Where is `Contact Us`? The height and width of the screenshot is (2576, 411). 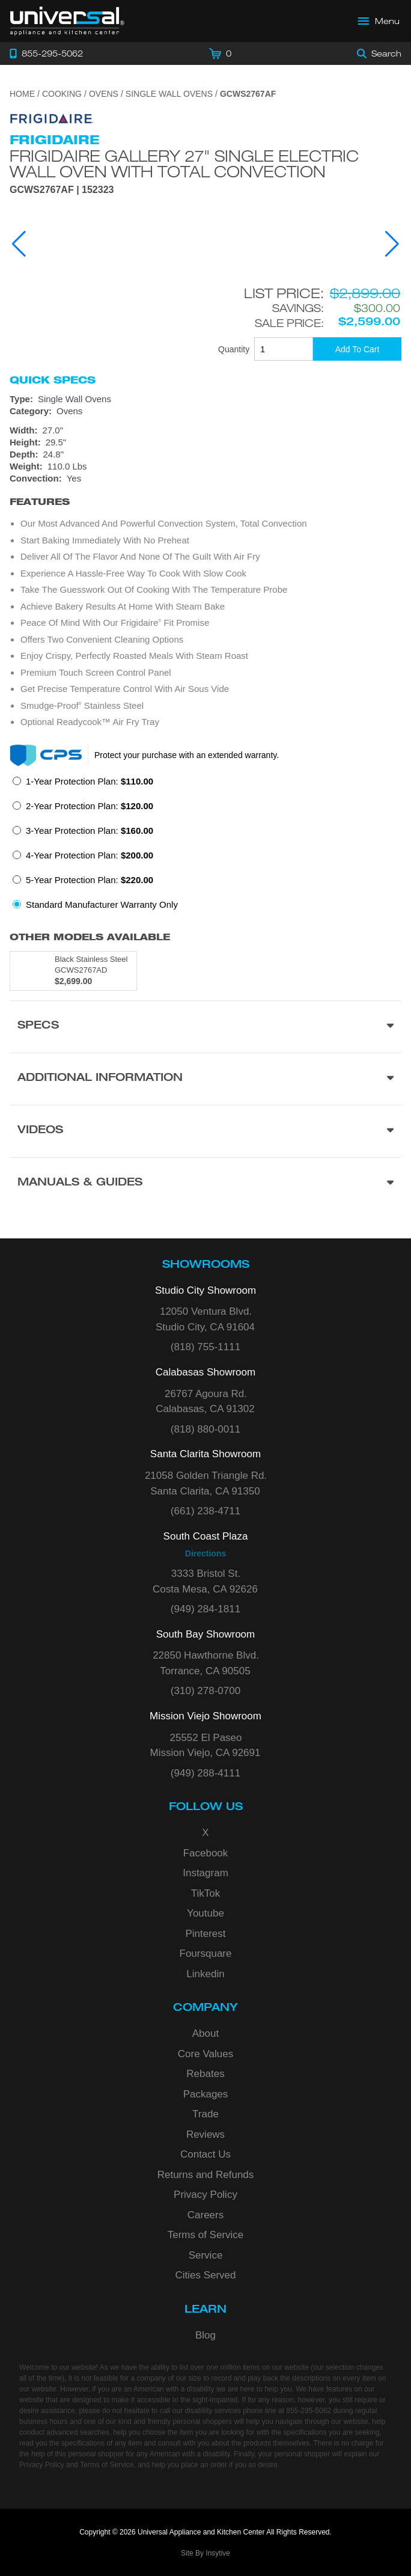 Contact Us is located at coordinates (205, 2154).